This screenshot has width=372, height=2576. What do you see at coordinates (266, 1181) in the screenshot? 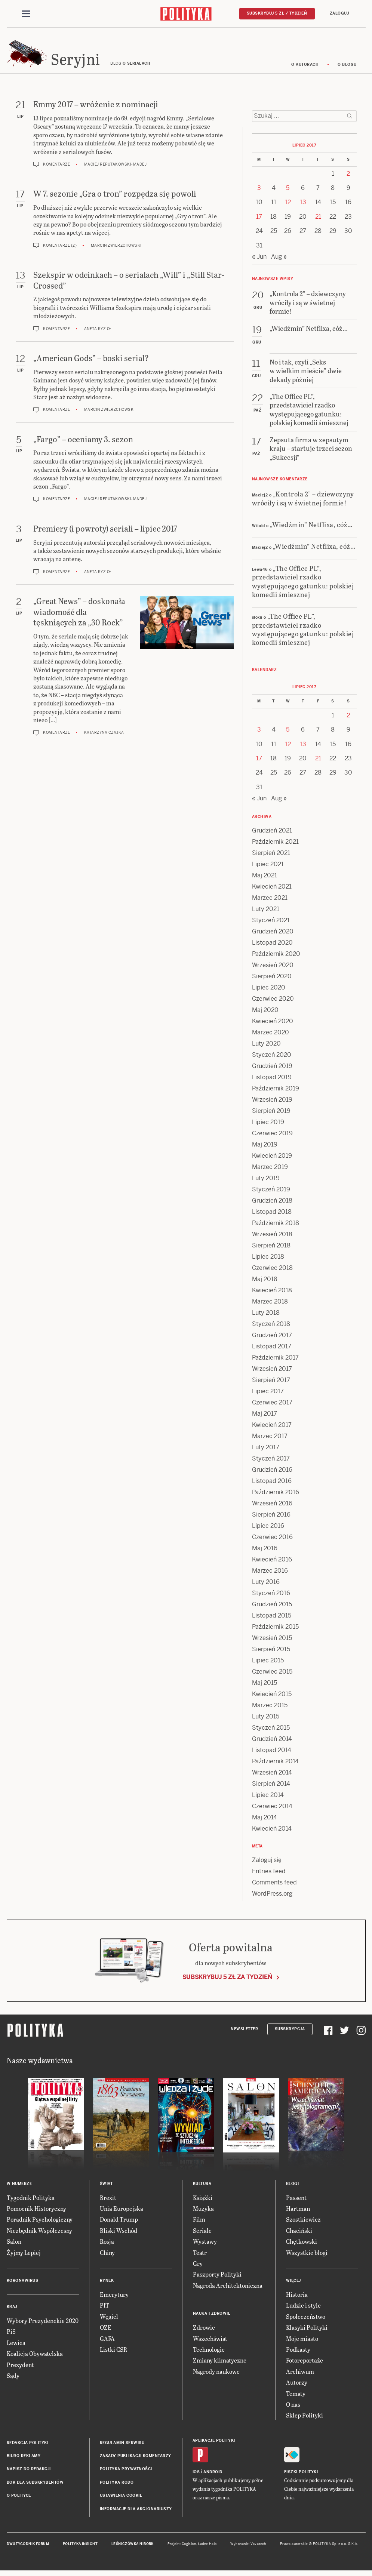
I see `Luty 2019` at bounding box center [266, 1181].